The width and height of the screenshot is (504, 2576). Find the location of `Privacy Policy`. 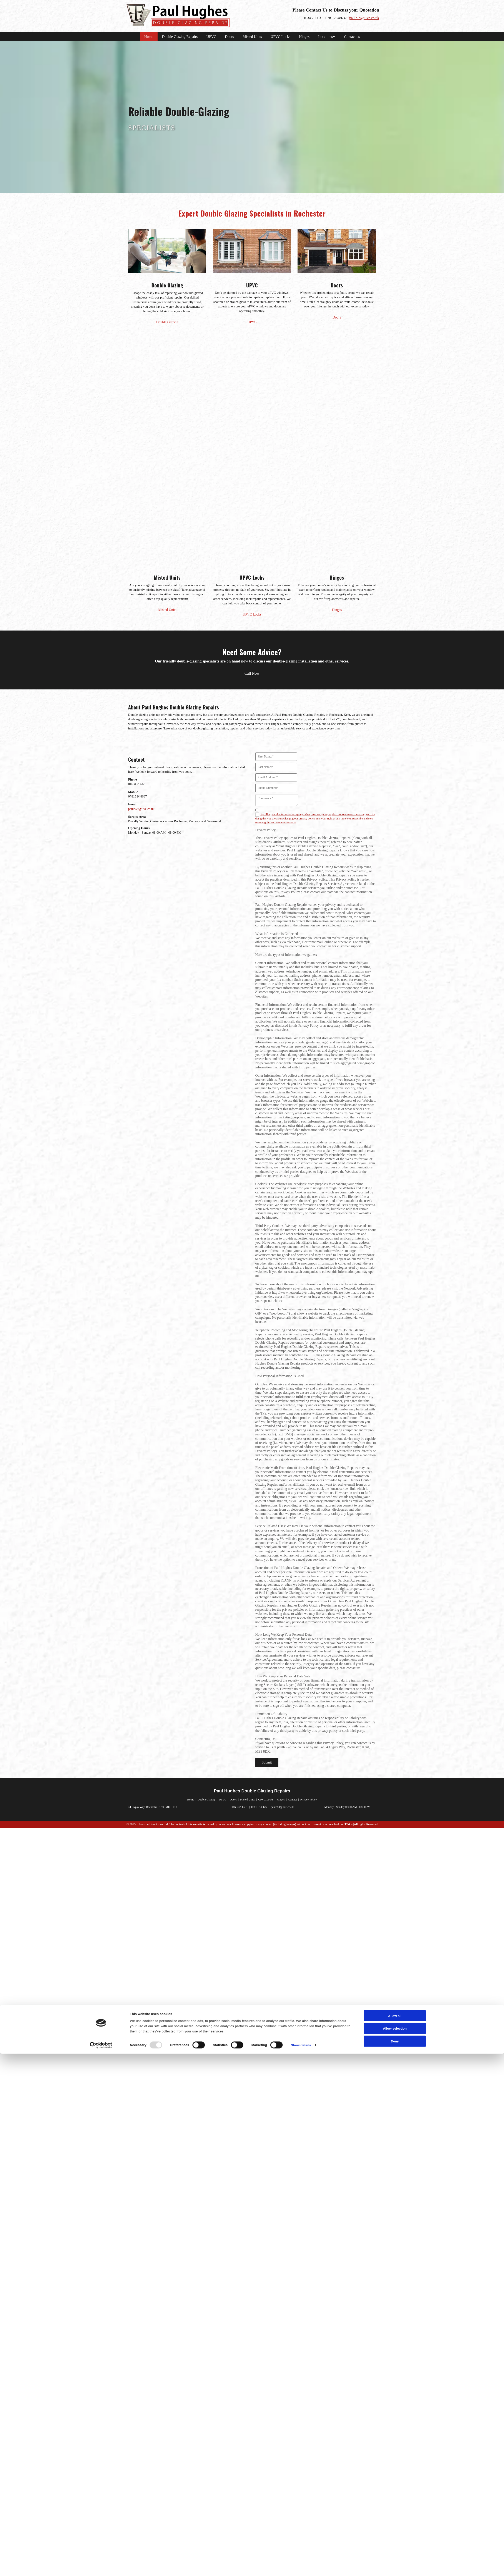

Privacy Policy is located at coordinates (308, 1799).